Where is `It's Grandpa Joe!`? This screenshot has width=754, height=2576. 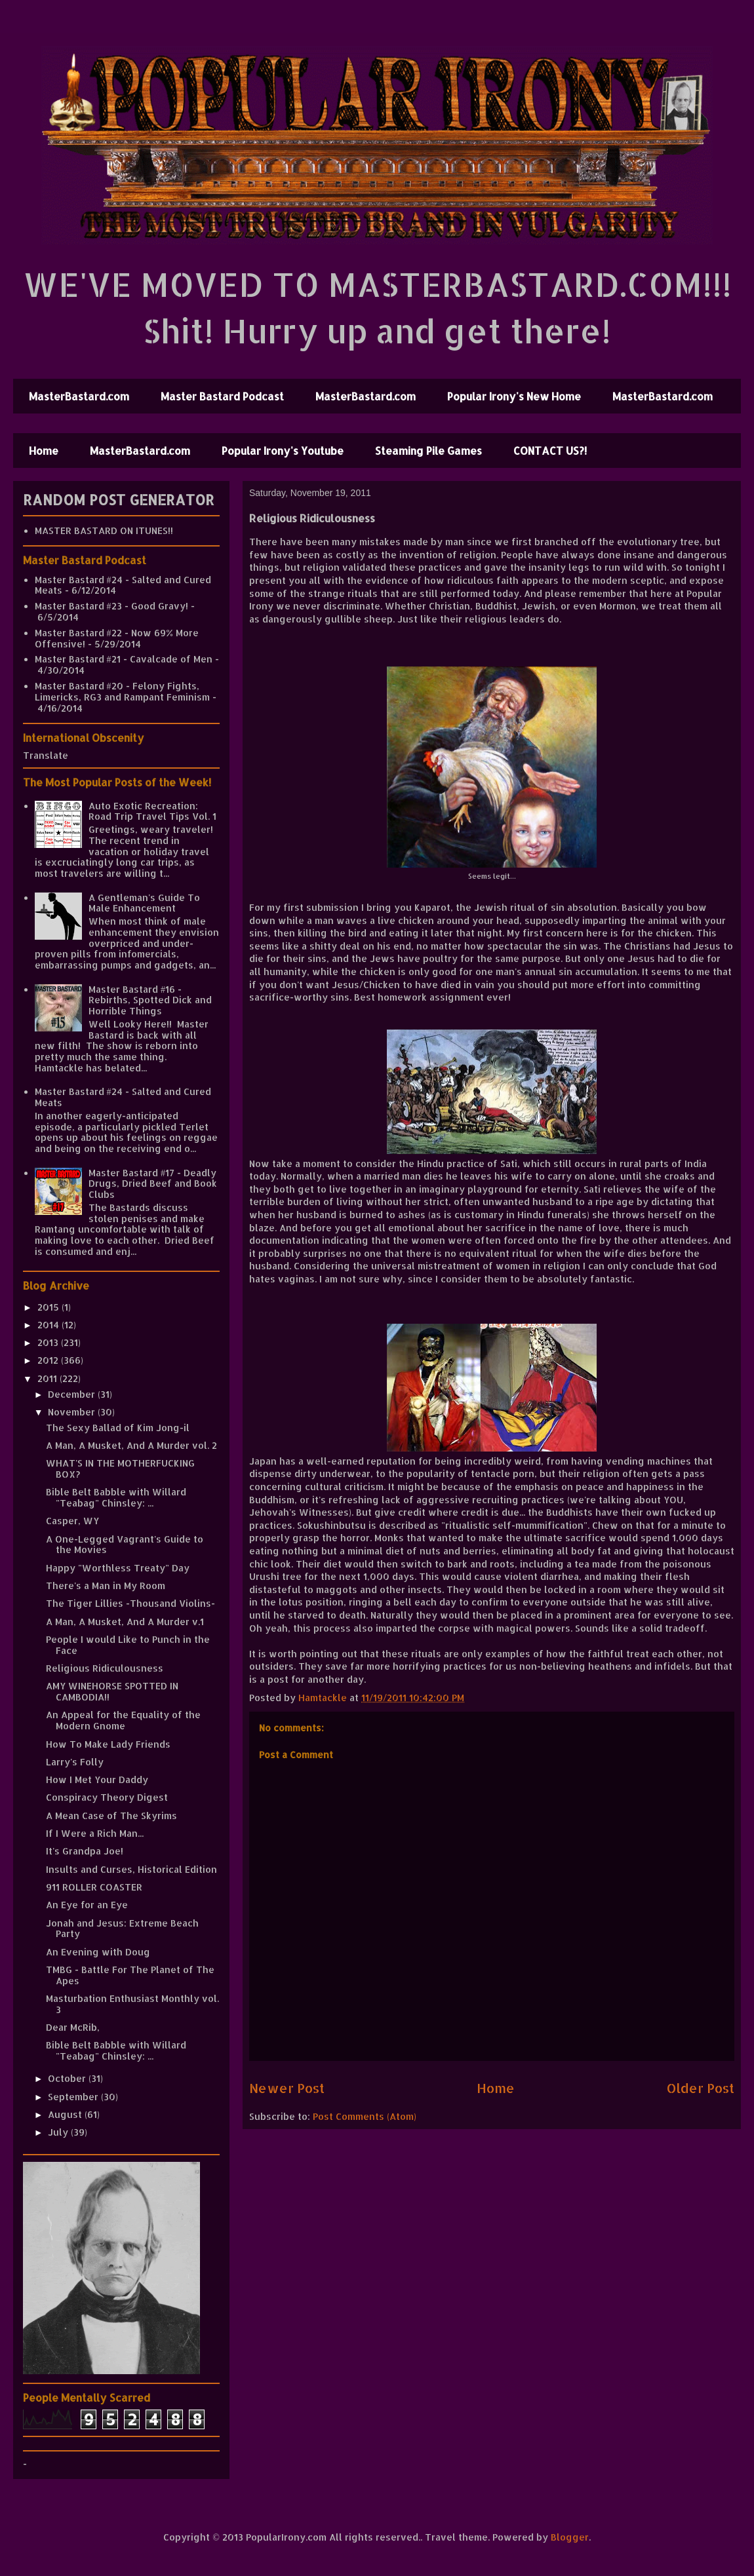 It's Grandpa Joe! is located at coordinates (84, 1850).